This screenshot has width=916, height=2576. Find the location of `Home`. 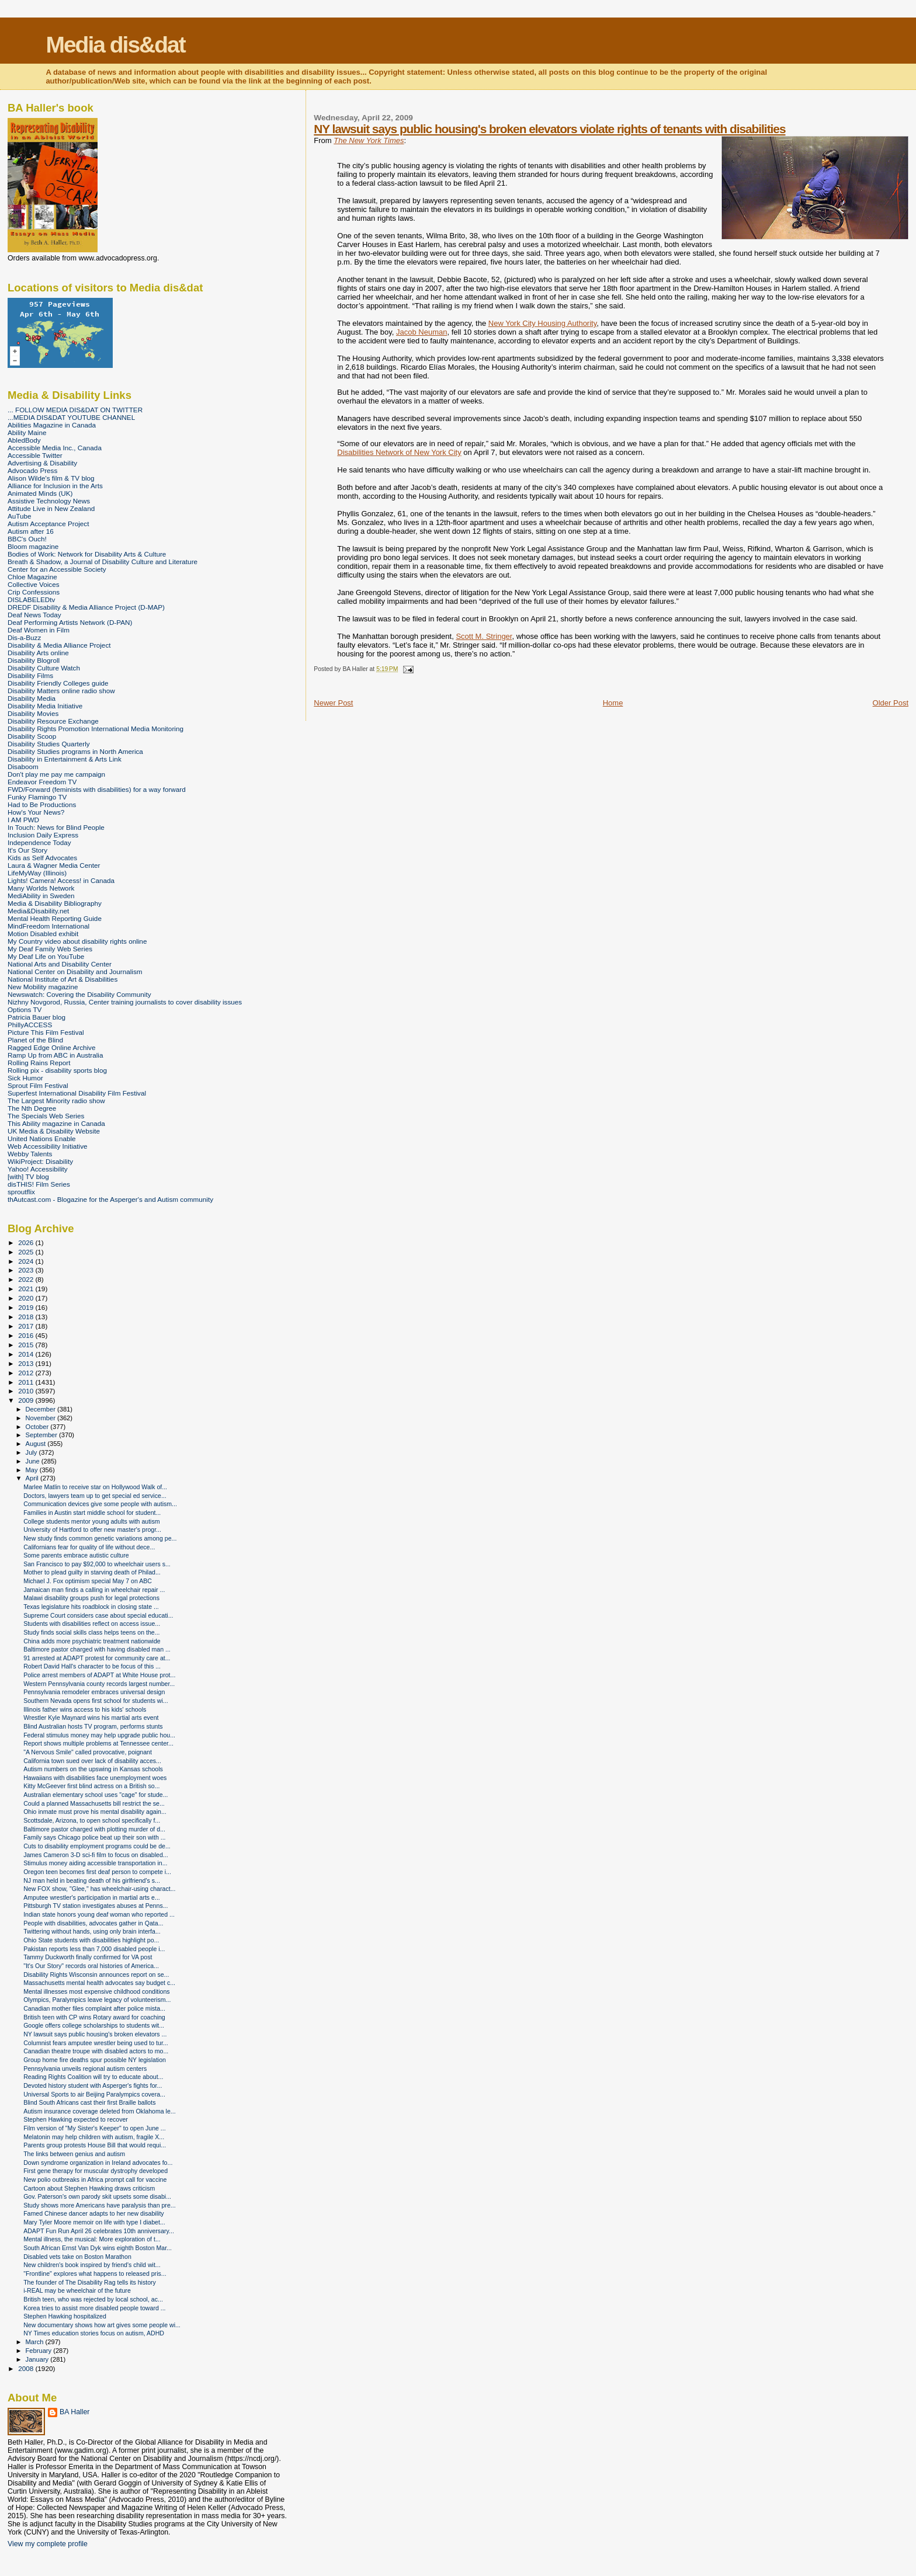

Home is located at coordinates (613, 702).